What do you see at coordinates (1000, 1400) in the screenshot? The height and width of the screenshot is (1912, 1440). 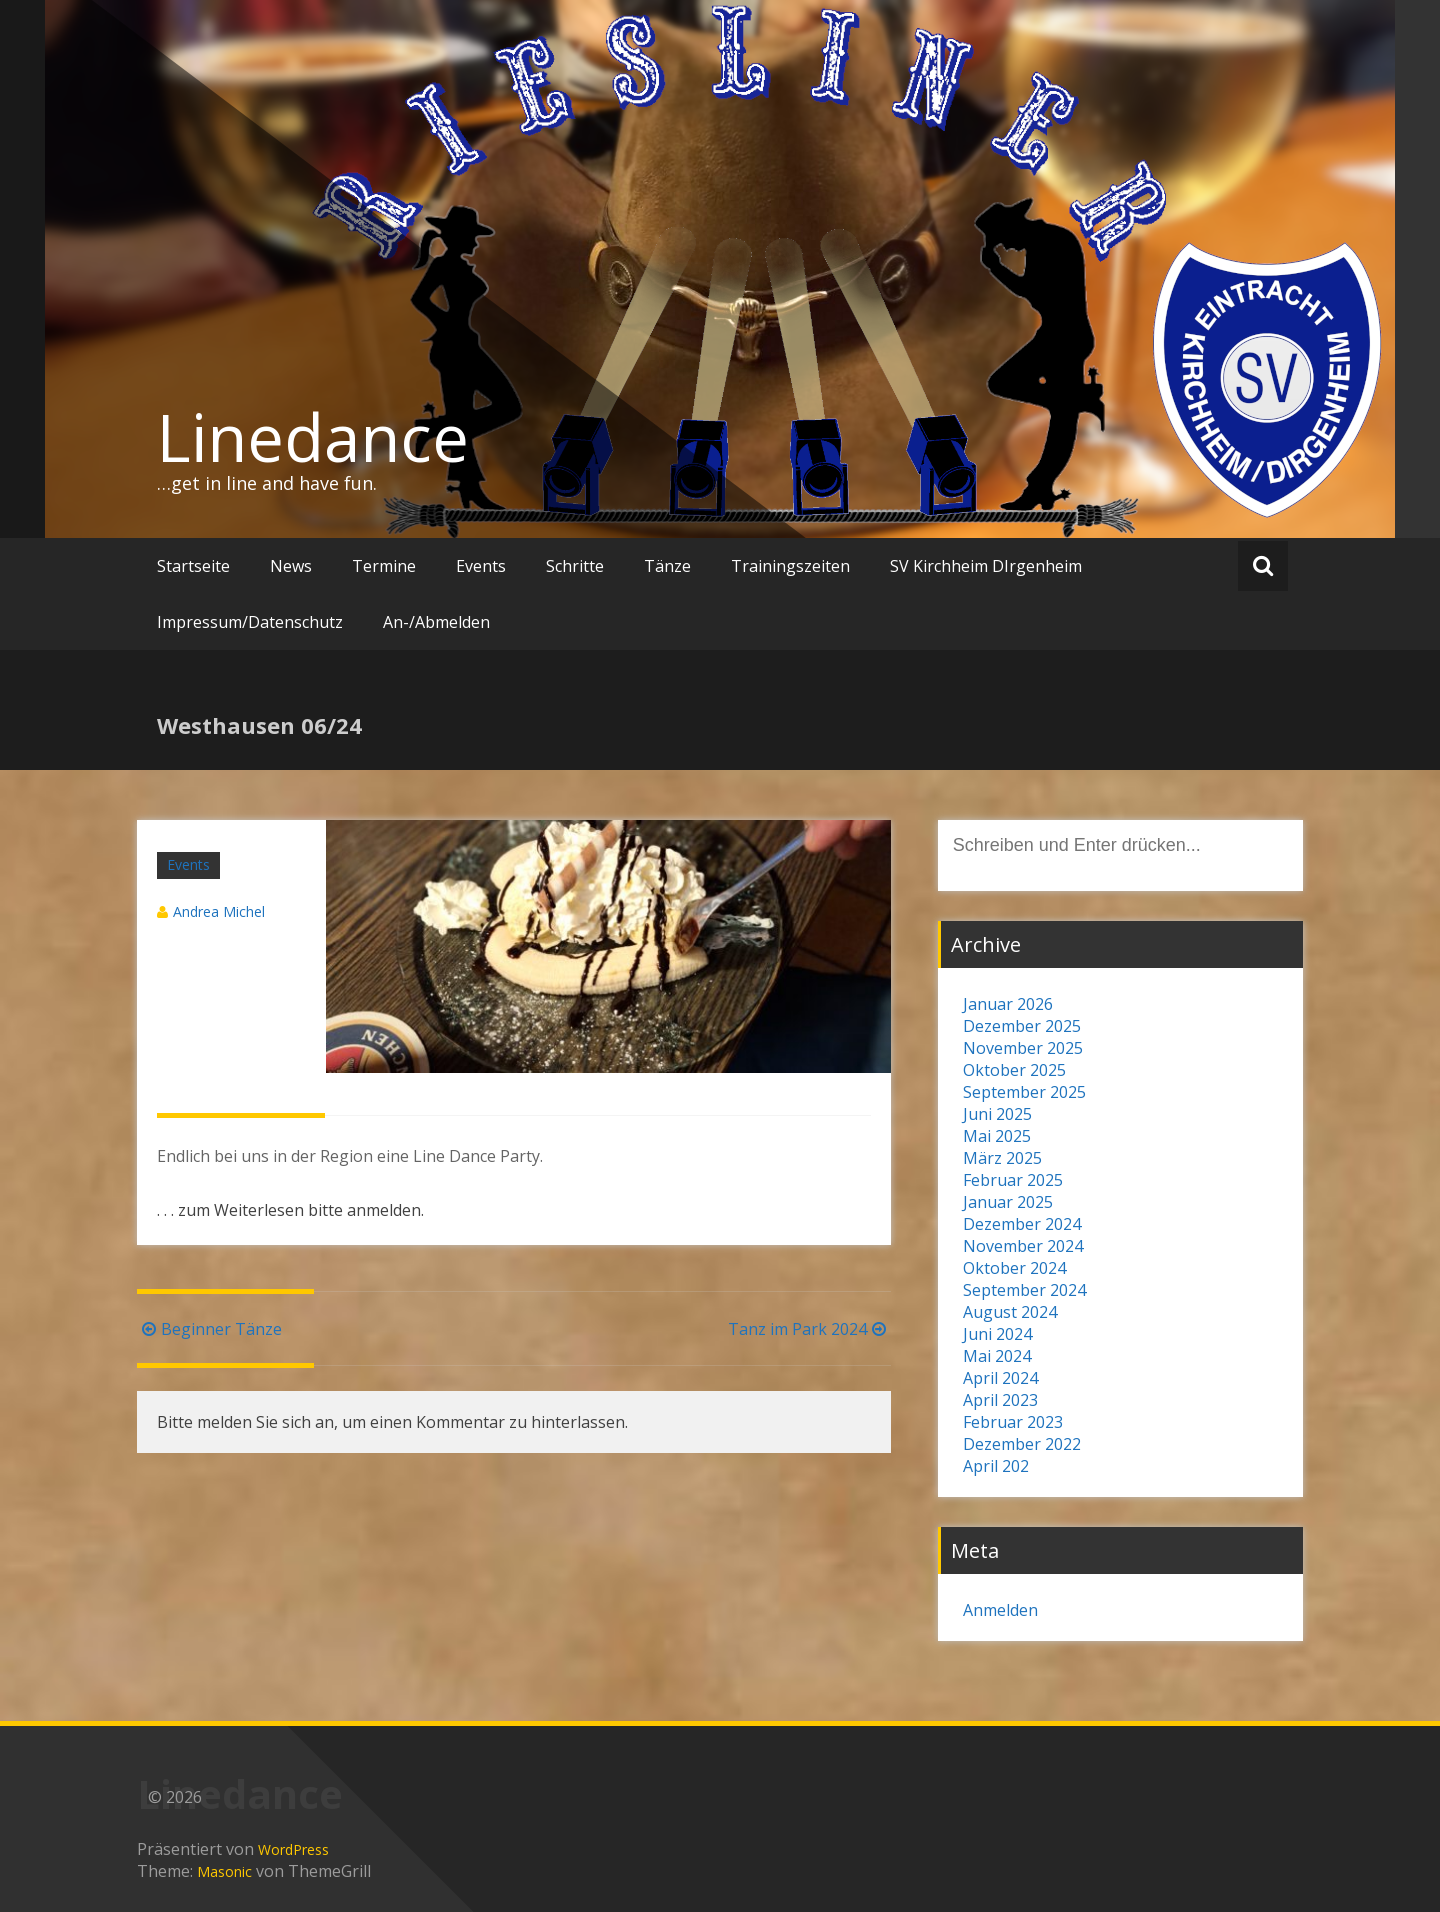 I see `April 2023` at bounding box center [1000, 1400].